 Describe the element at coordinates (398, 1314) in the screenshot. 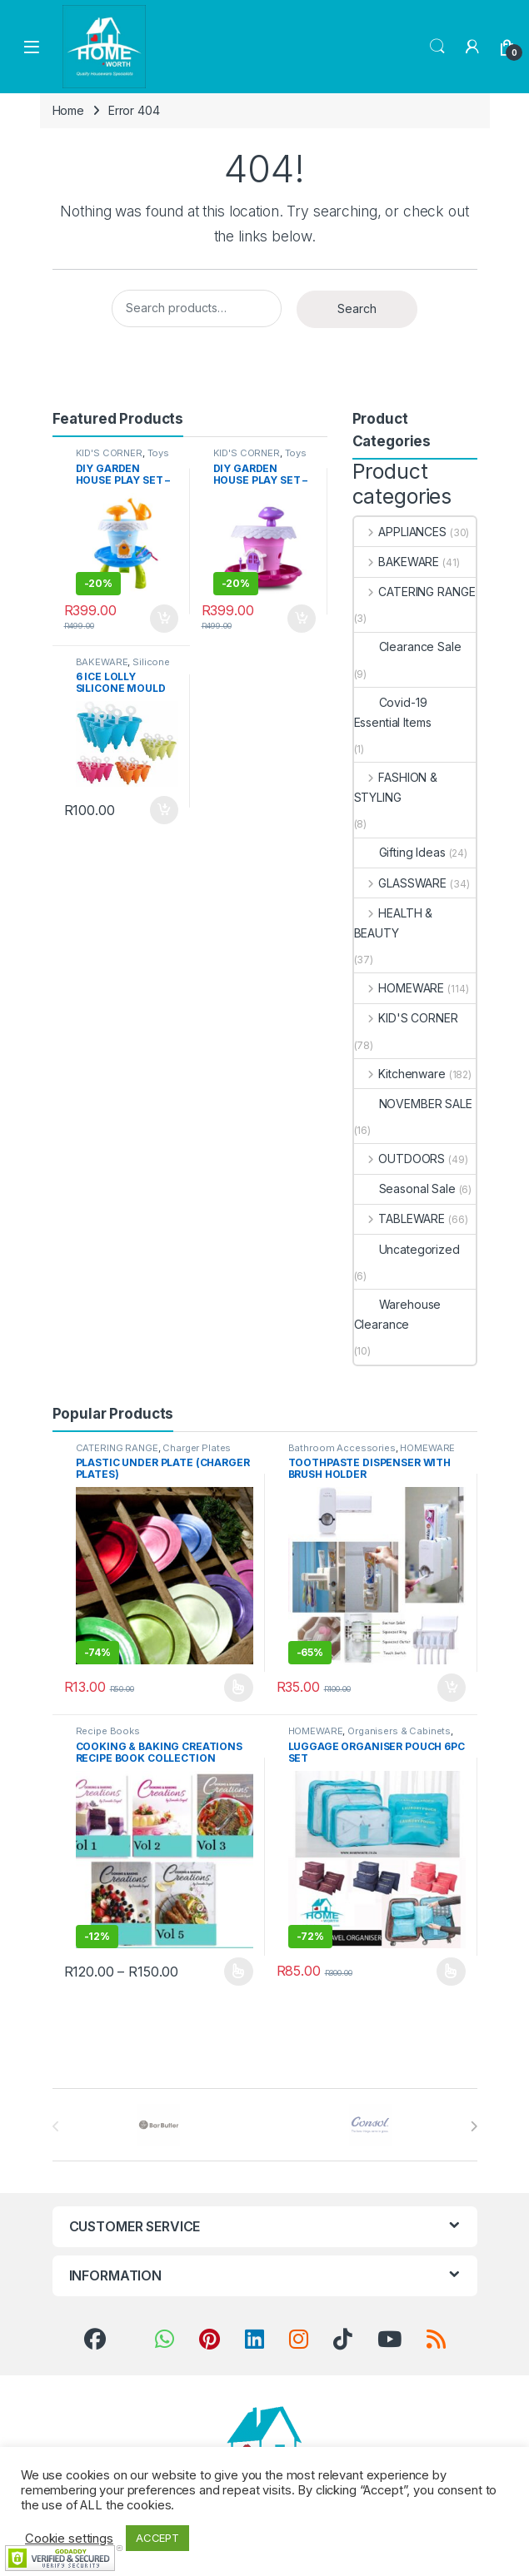

I see `Warehouse Clearance` at that location.